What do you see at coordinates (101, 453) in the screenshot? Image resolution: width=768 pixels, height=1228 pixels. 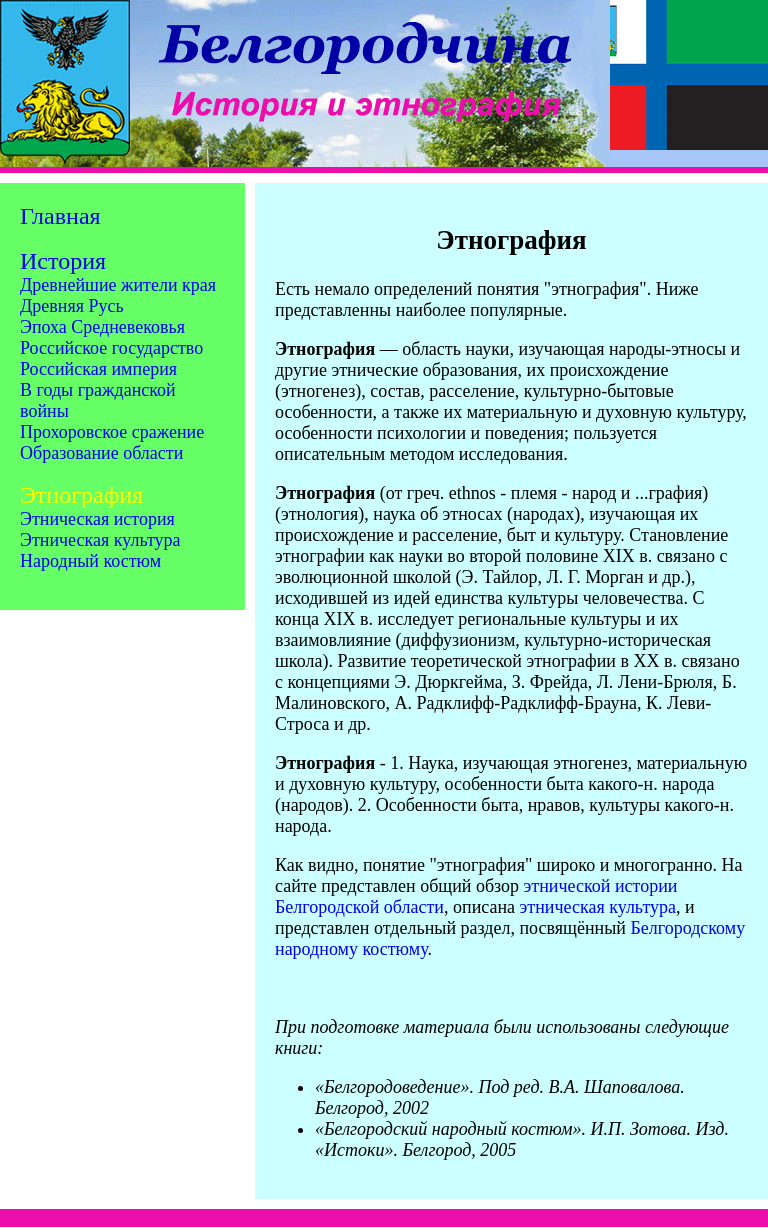 I see `Образование области` at bounding box center [101, 453].